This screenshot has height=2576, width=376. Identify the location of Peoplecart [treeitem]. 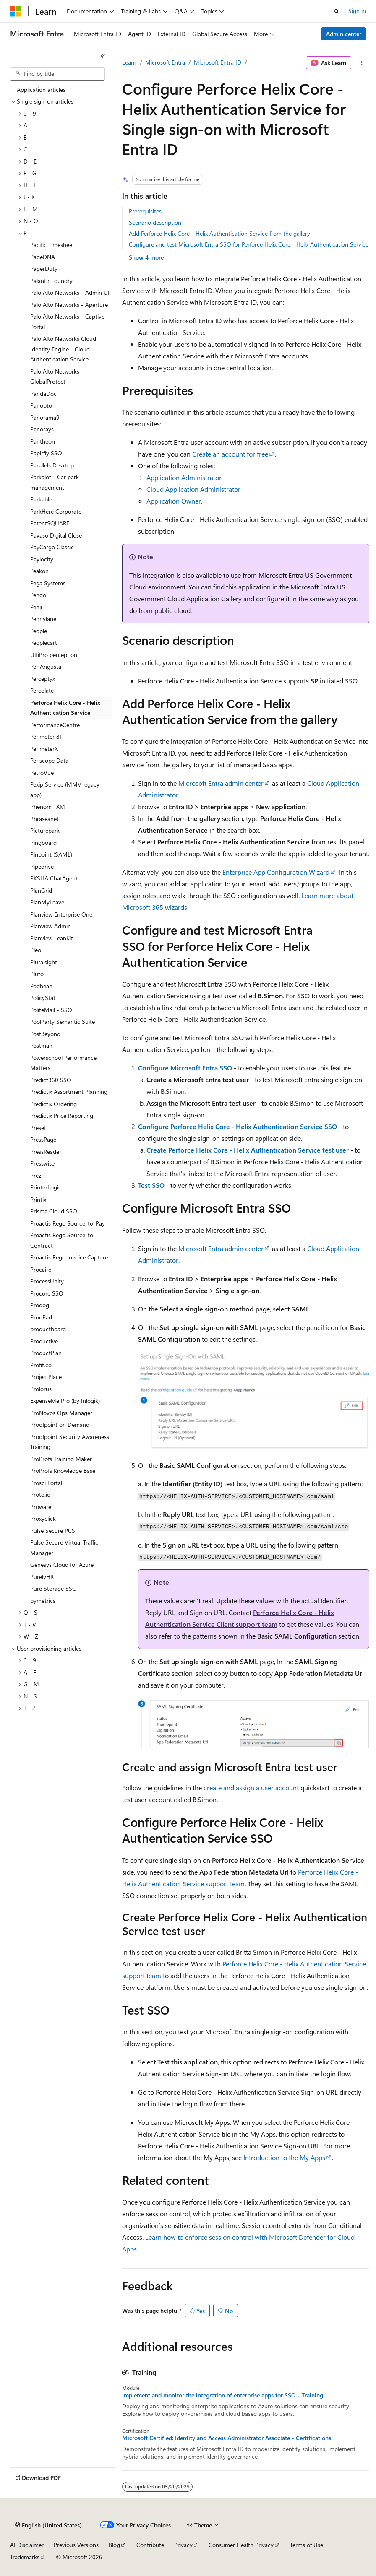
(43, 643).